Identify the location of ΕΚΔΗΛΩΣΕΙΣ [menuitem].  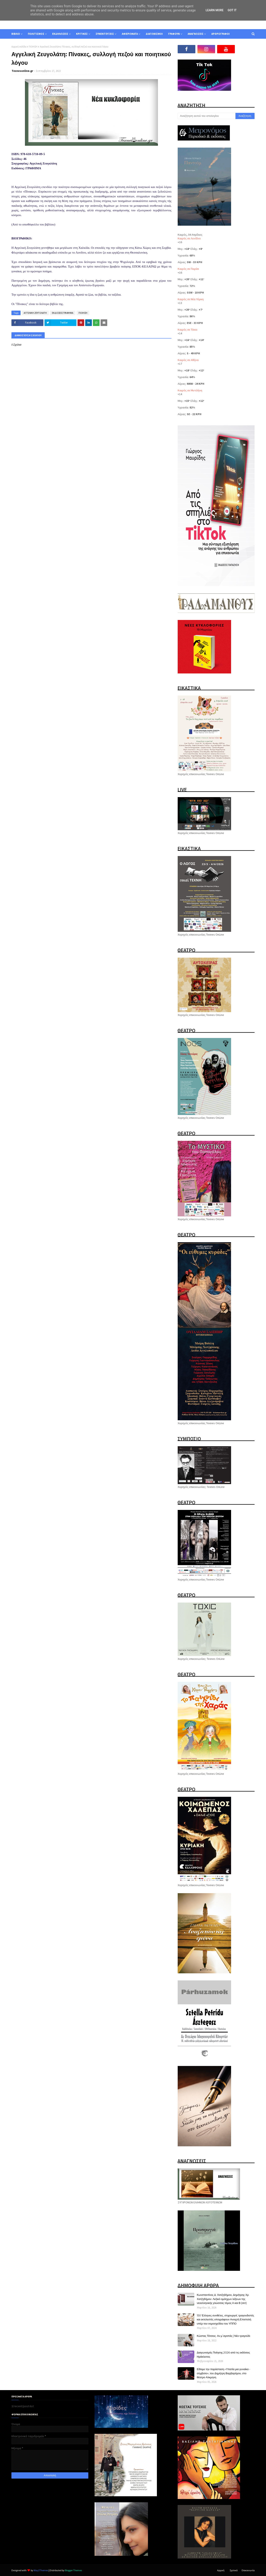
(60, 34).